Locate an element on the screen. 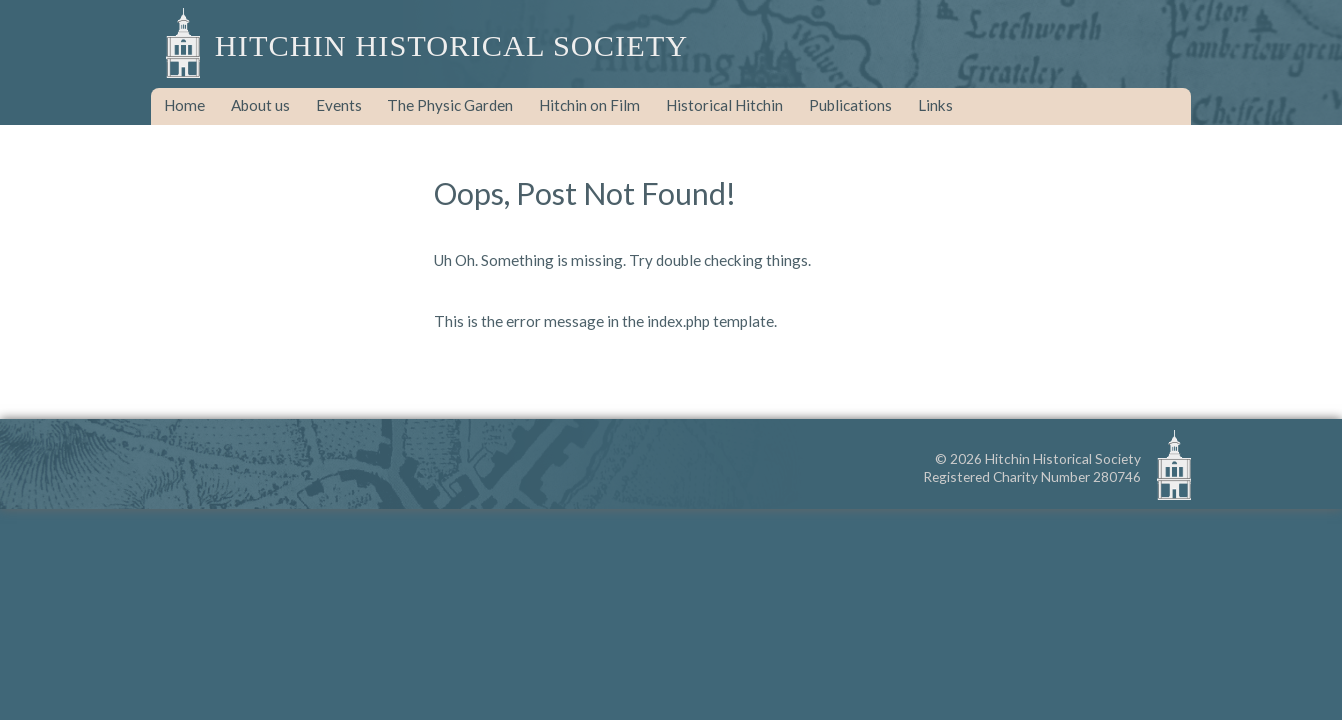  Links is located at coordinates (935, 105).